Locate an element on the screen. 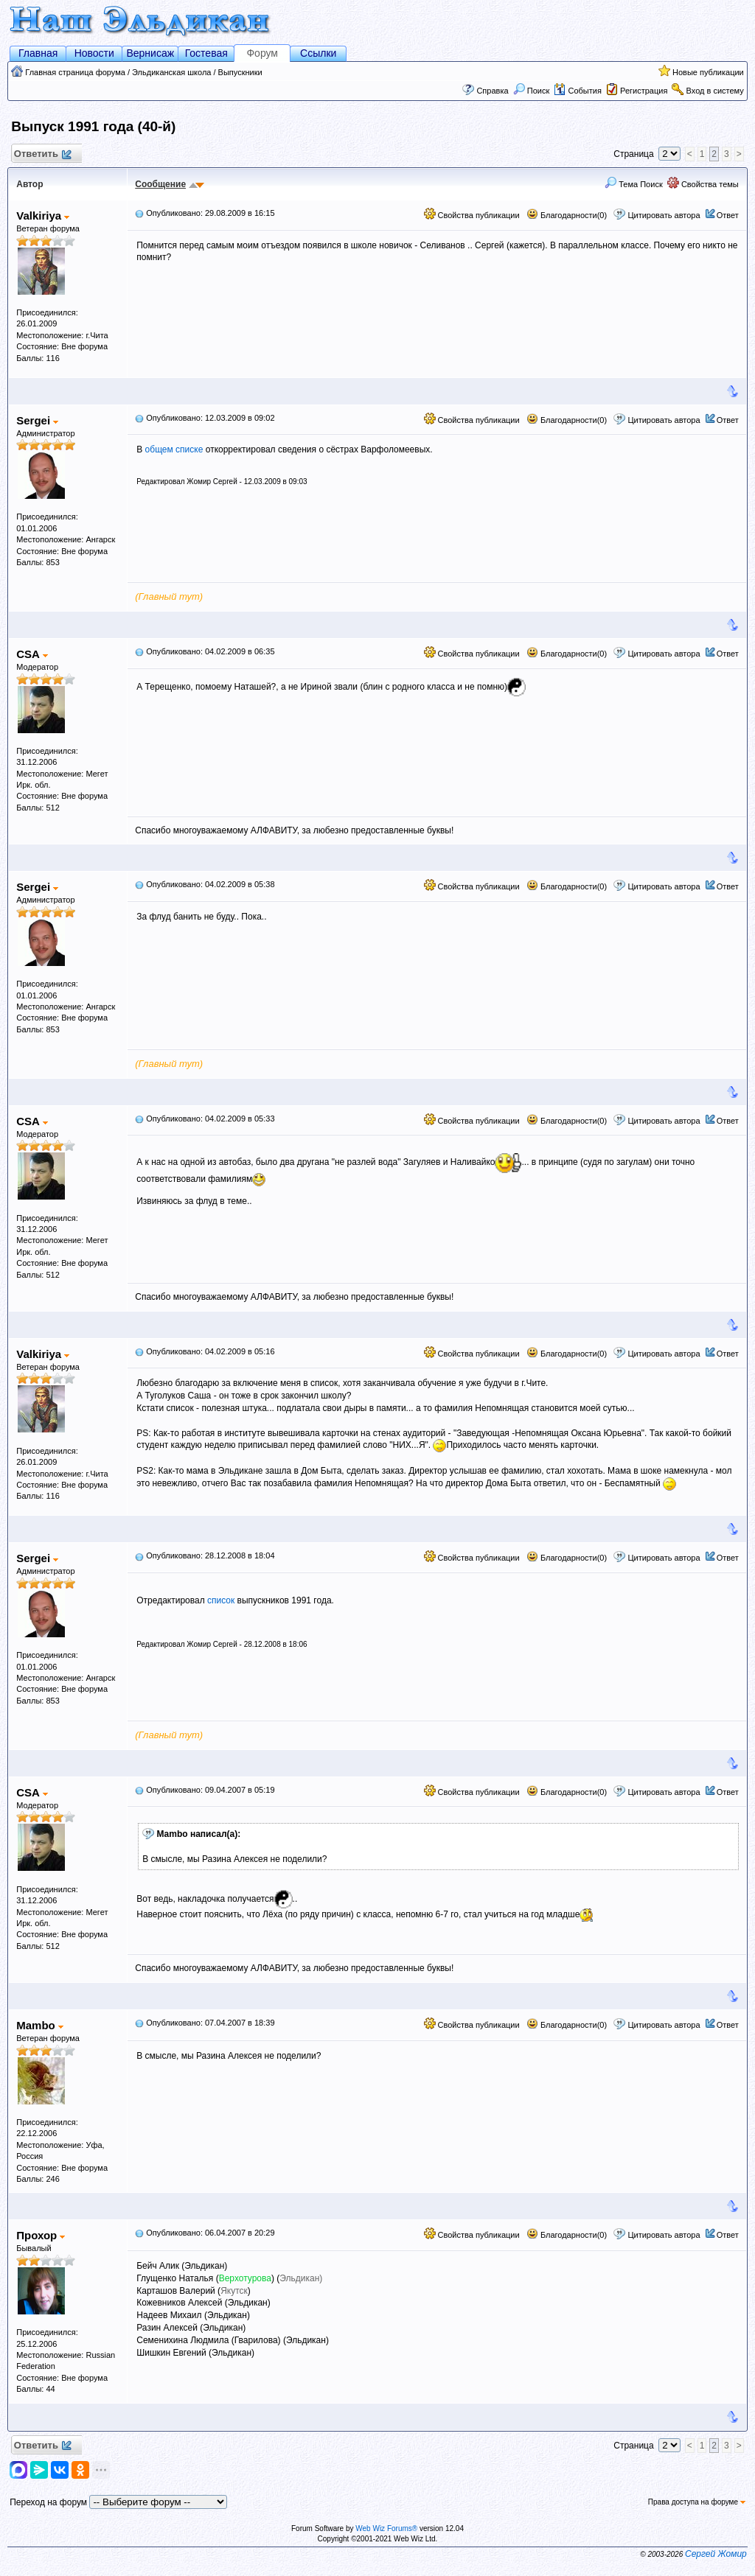 This screenshot has height=2576, width=755. Вход в систему is located at coordinates (715, 90).